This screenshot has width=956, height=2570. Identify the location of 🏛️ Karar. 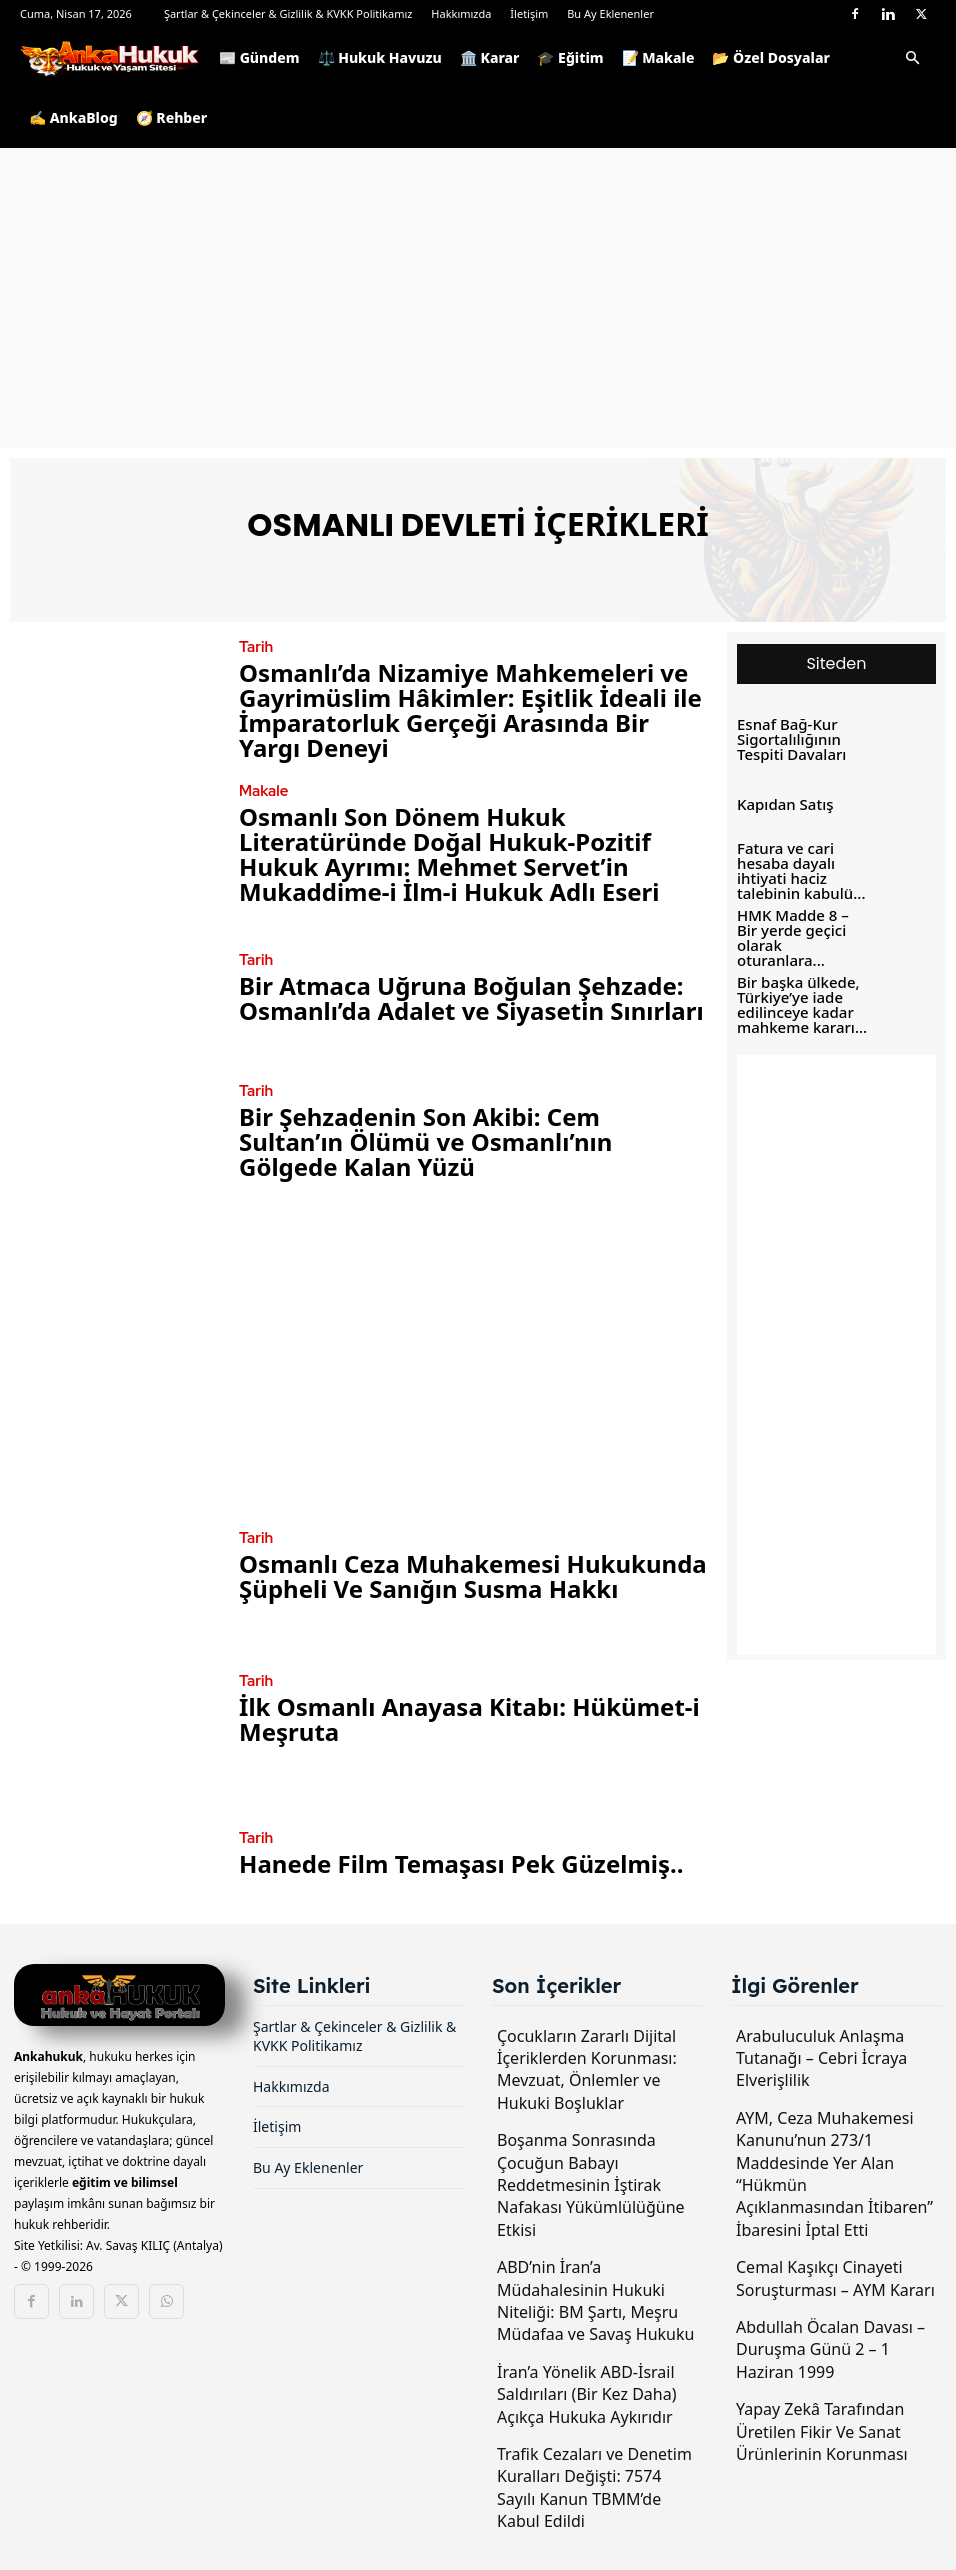
(490, 57).